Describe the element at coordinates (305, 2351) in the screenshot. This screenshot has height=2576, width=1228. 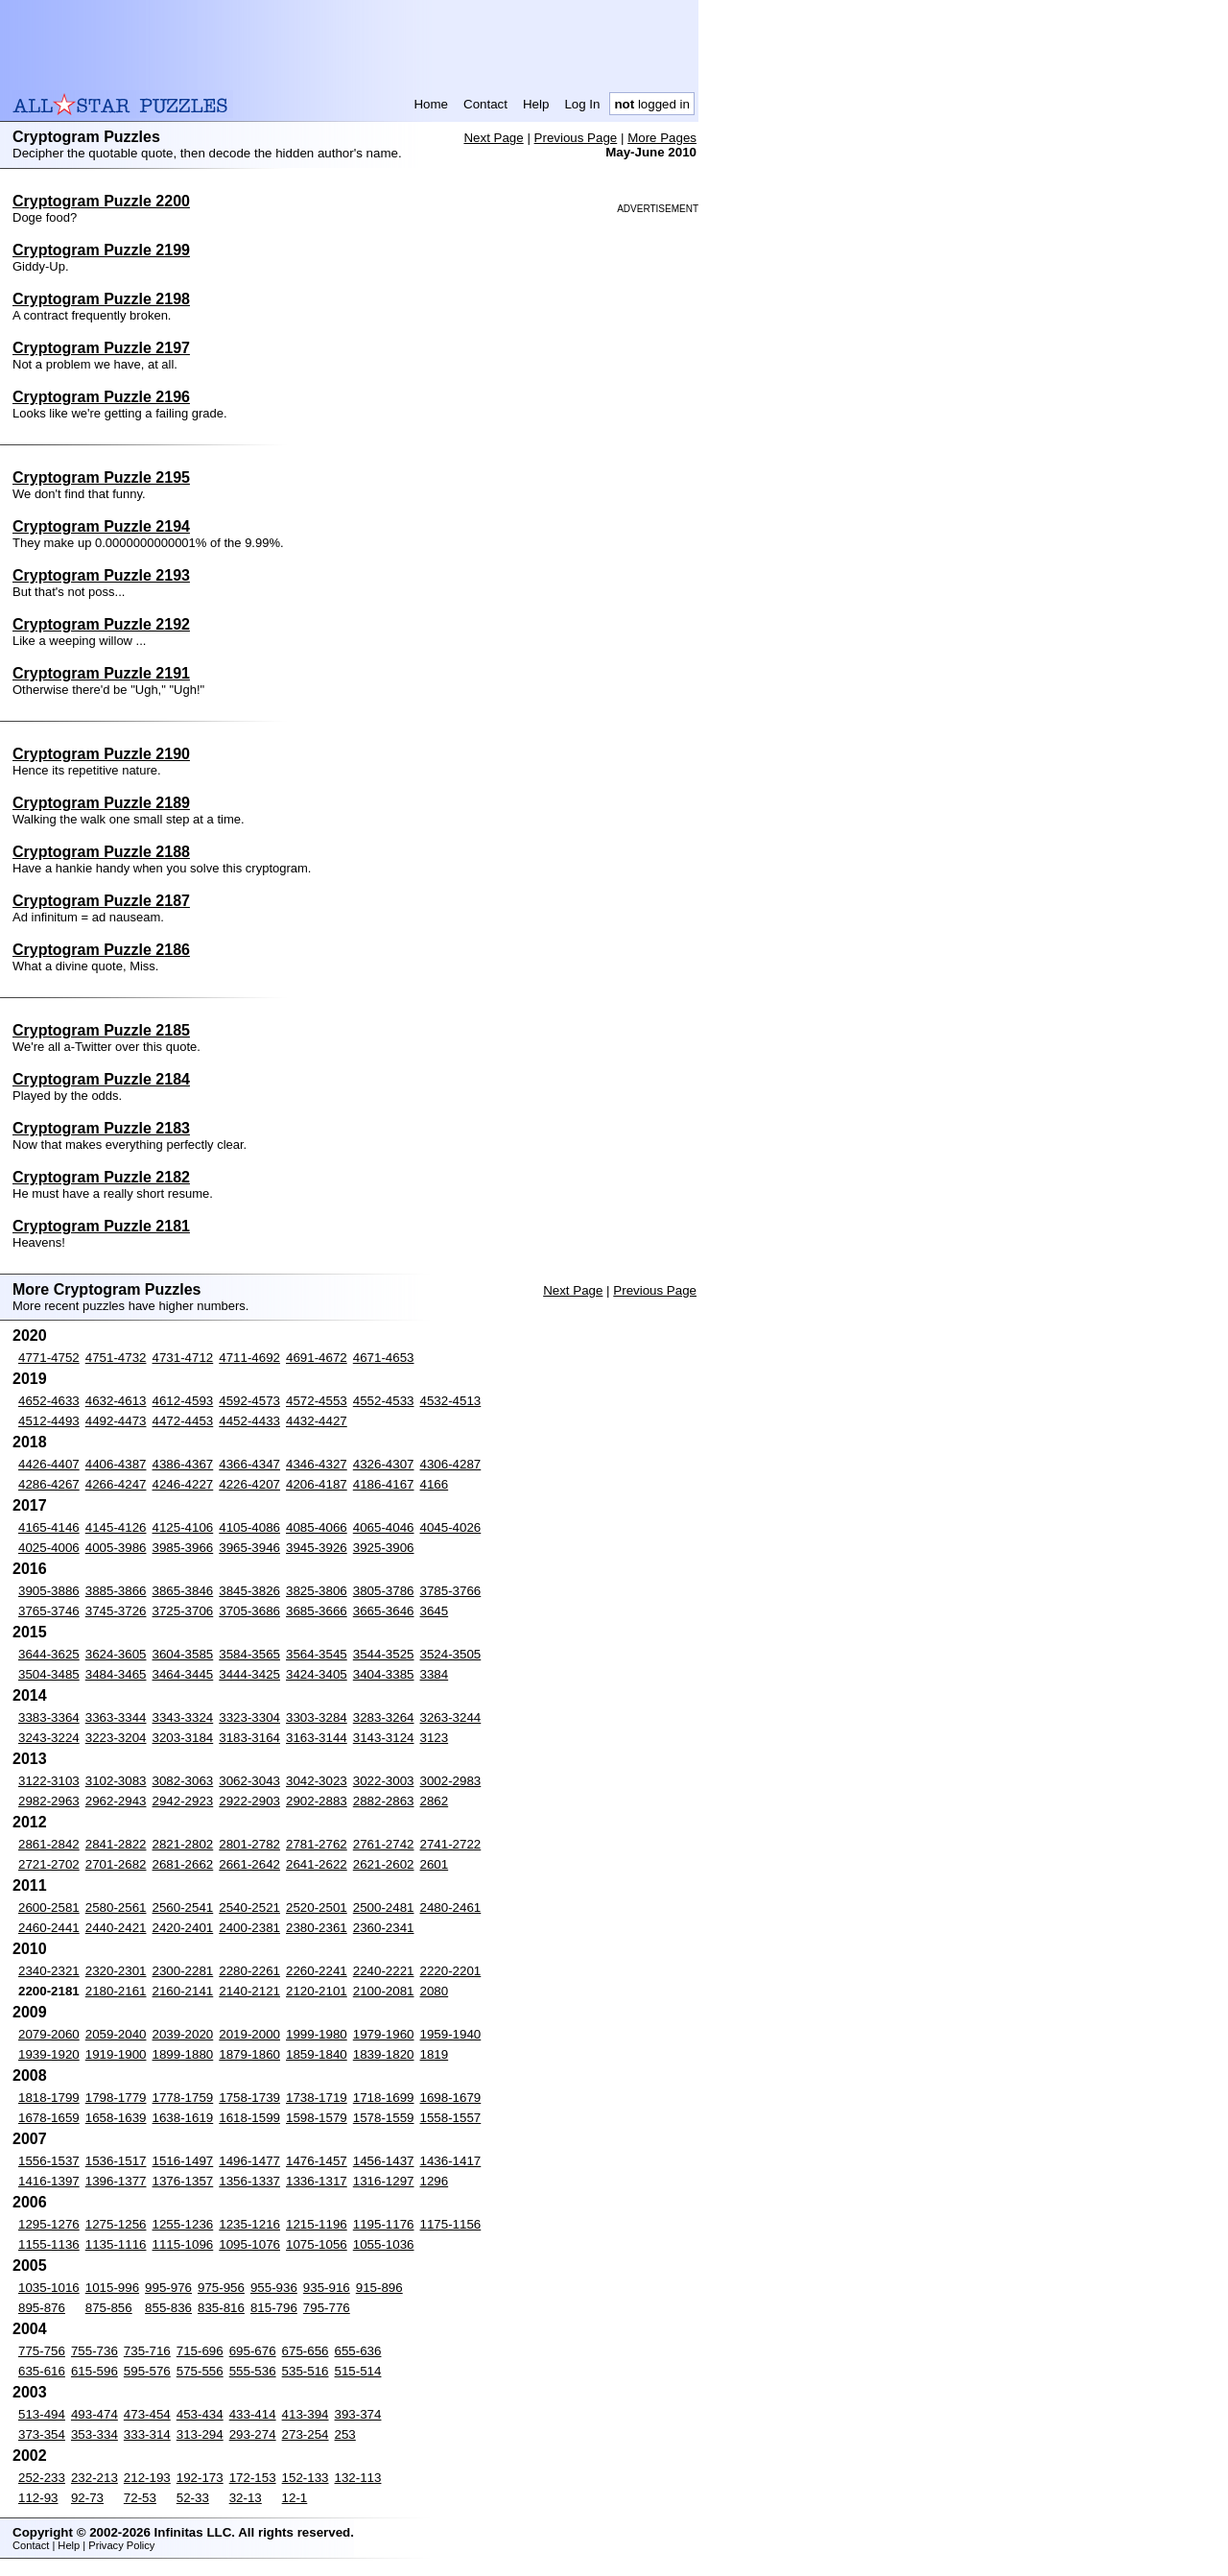
I see `675-656` at that location.